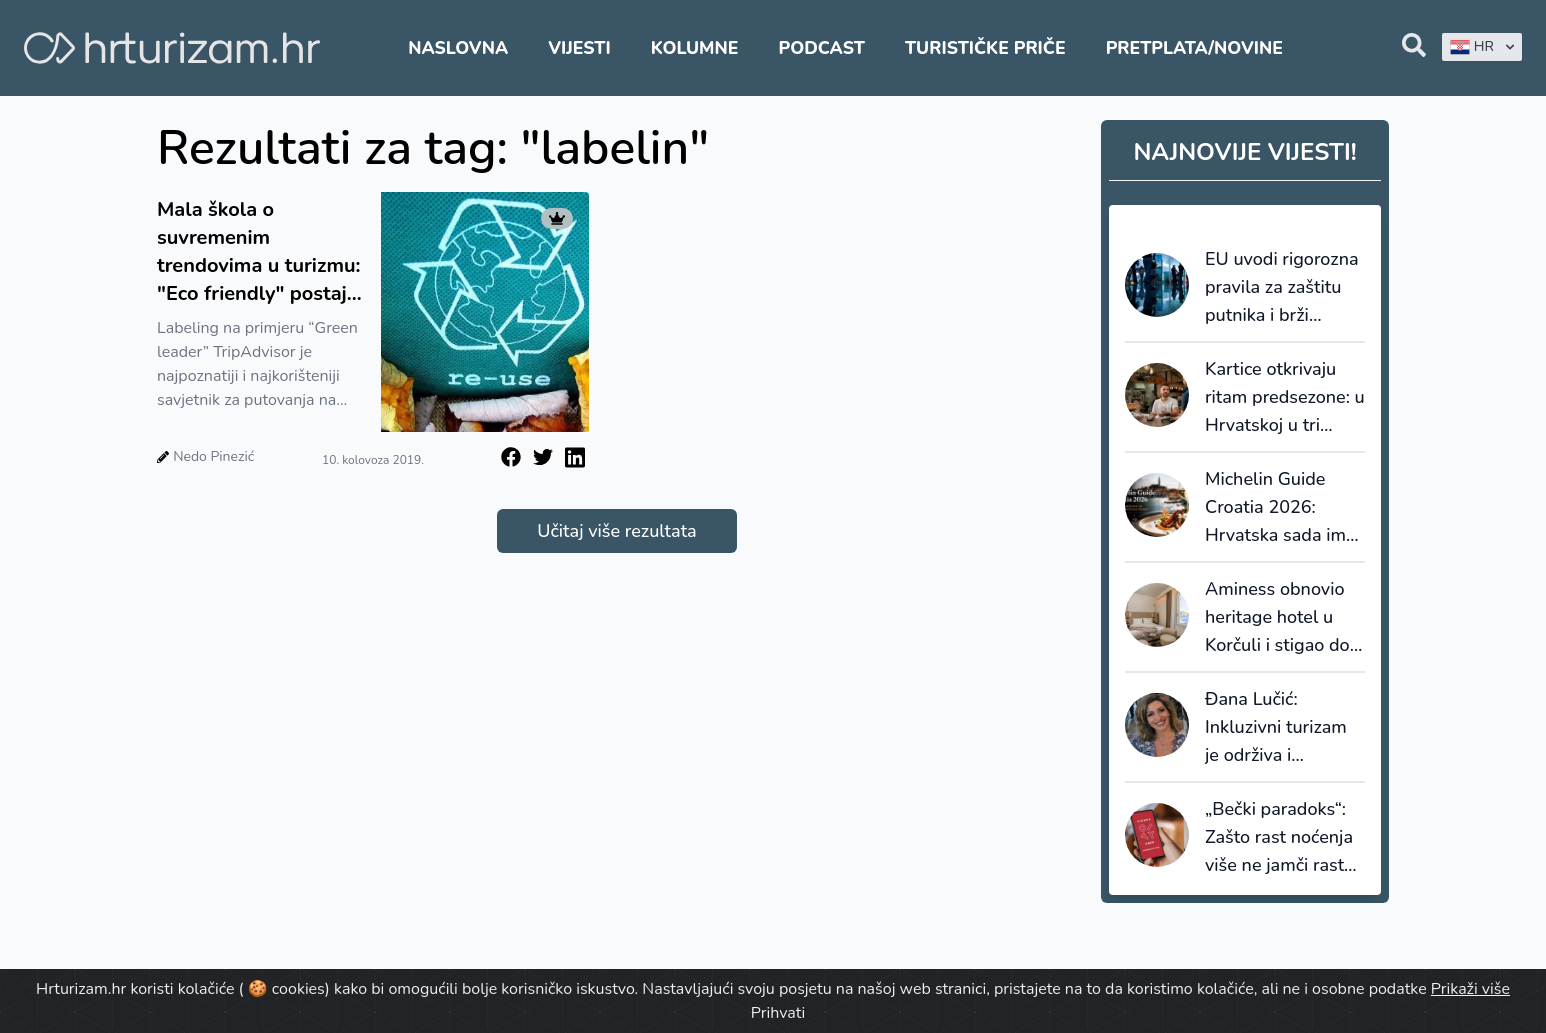 Image resolution: width=1546 pixels, height=1033 pixels. Describe the element at coordinates (1285, 398) in the screenshot. I see `Kartice otkrivaju ritam predsezone: u Hrvatskoj u tri proljetna mjeseca potrošeno 922 milijuna eura` at that location.